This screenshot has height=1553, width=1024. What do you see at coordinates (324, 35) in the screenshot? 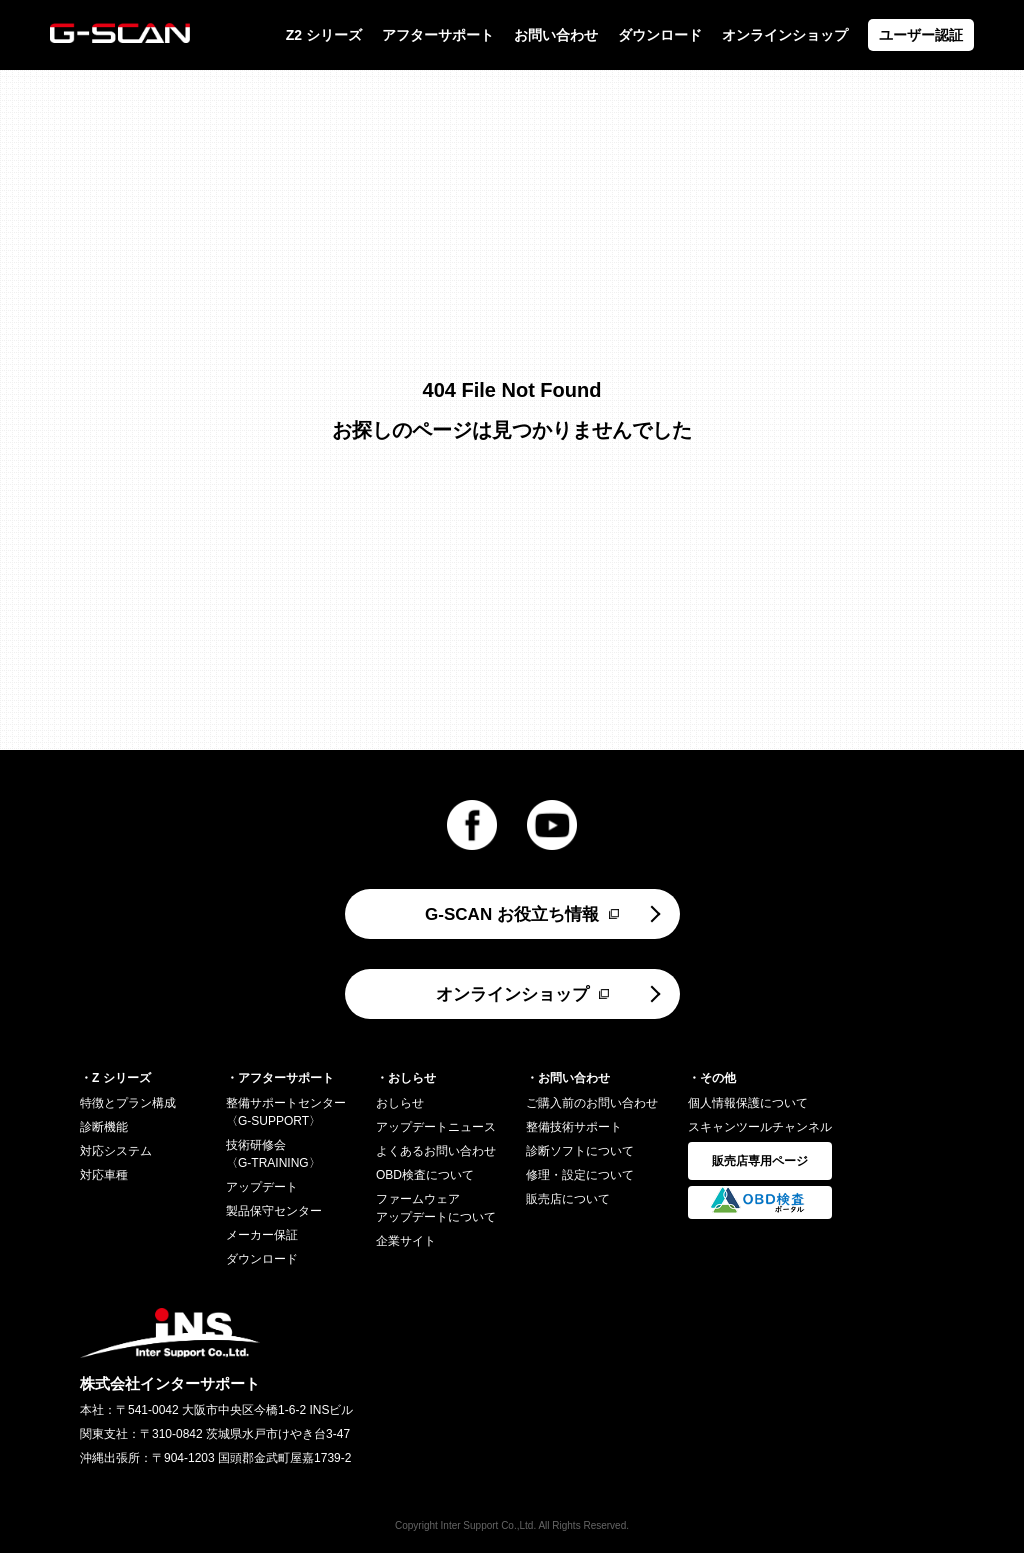
I see `Z2 シリーズ` at bounding box center [324, 35].